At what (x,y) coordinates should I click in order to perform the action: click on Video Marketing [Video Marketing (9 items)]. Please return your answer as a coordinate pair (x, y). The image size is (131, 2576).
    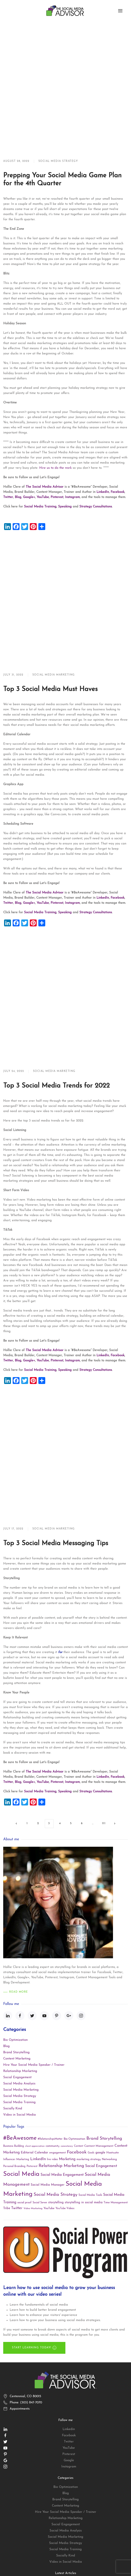
    Looking at the image, I should click on (33, 2208).